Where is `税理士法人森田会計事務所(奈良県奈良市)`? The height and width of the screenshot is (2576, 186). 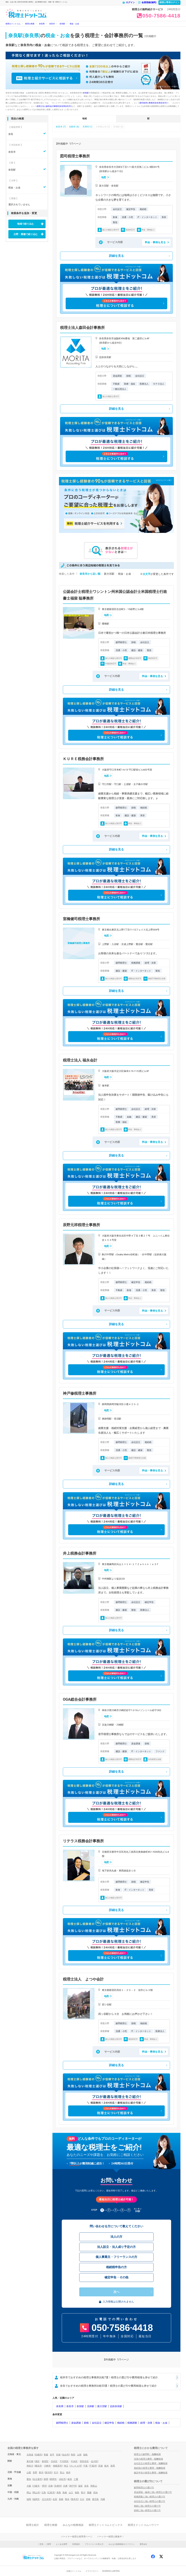
税理士法人森田会計事務所(奈良県奈良市) is located at coordinates (54, 106).